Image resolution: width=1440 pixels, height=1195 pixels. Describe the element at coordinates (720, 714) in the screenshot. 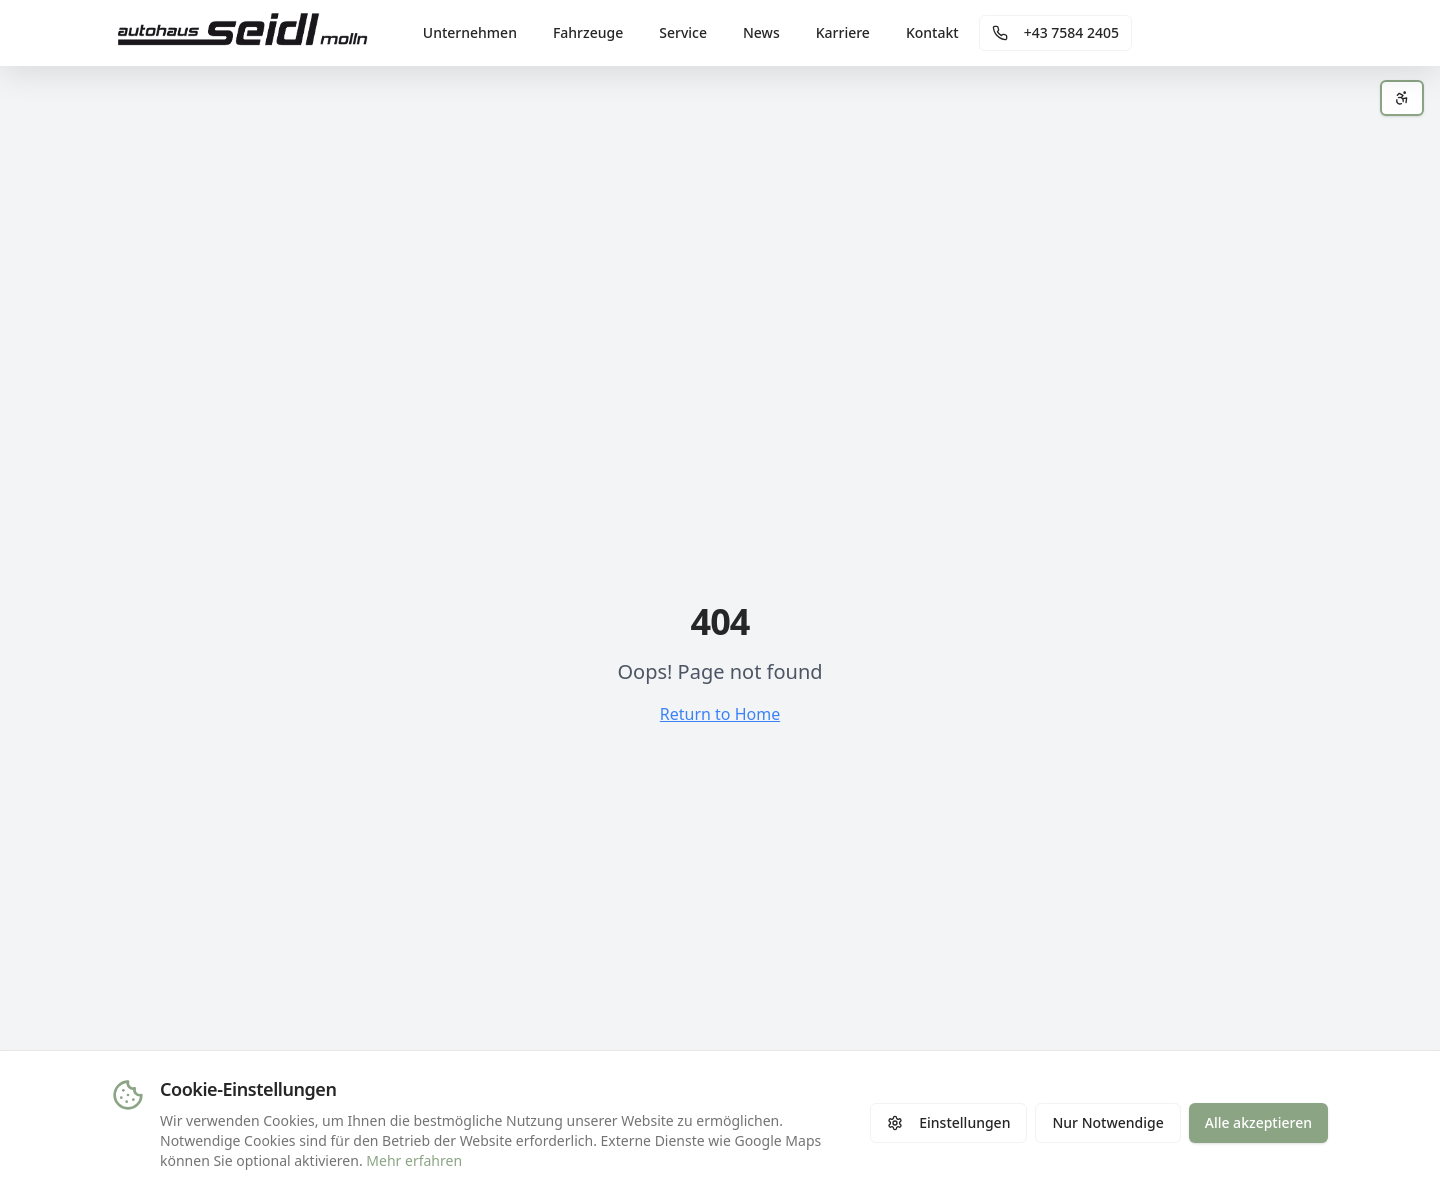

I see `Return to Home` at that location.